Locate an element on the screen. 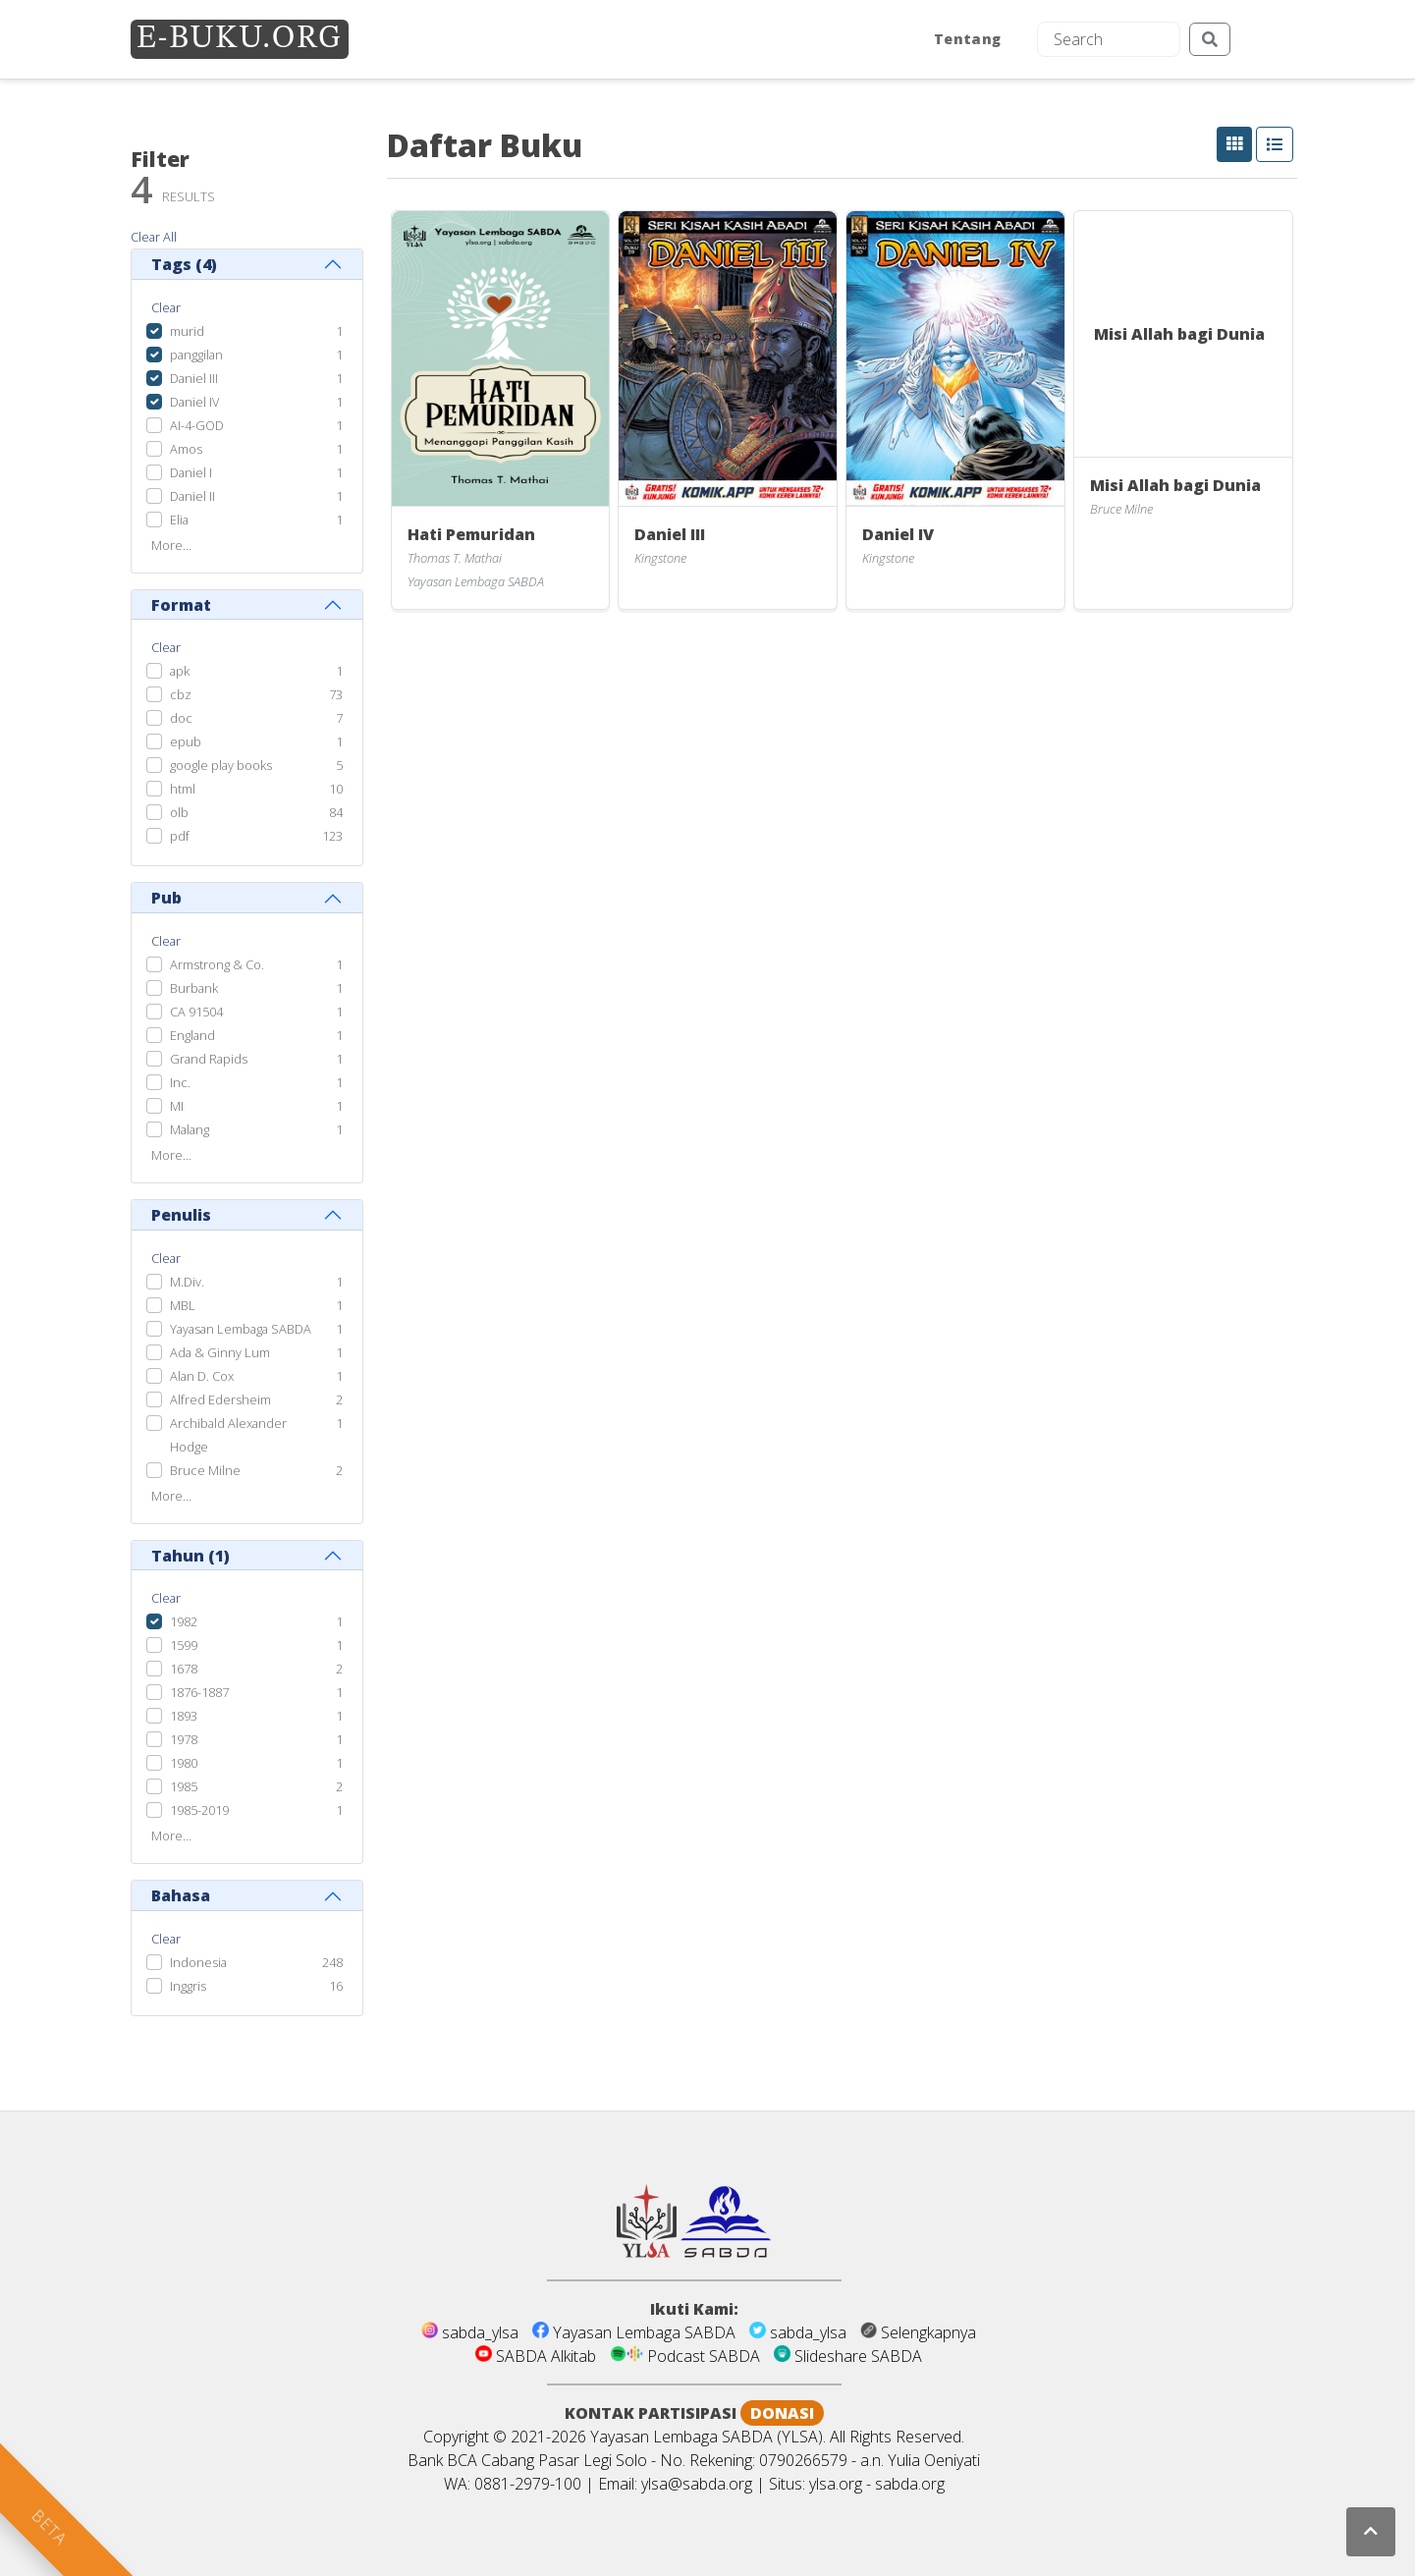  1985 is located at coordinates (183, 1786).